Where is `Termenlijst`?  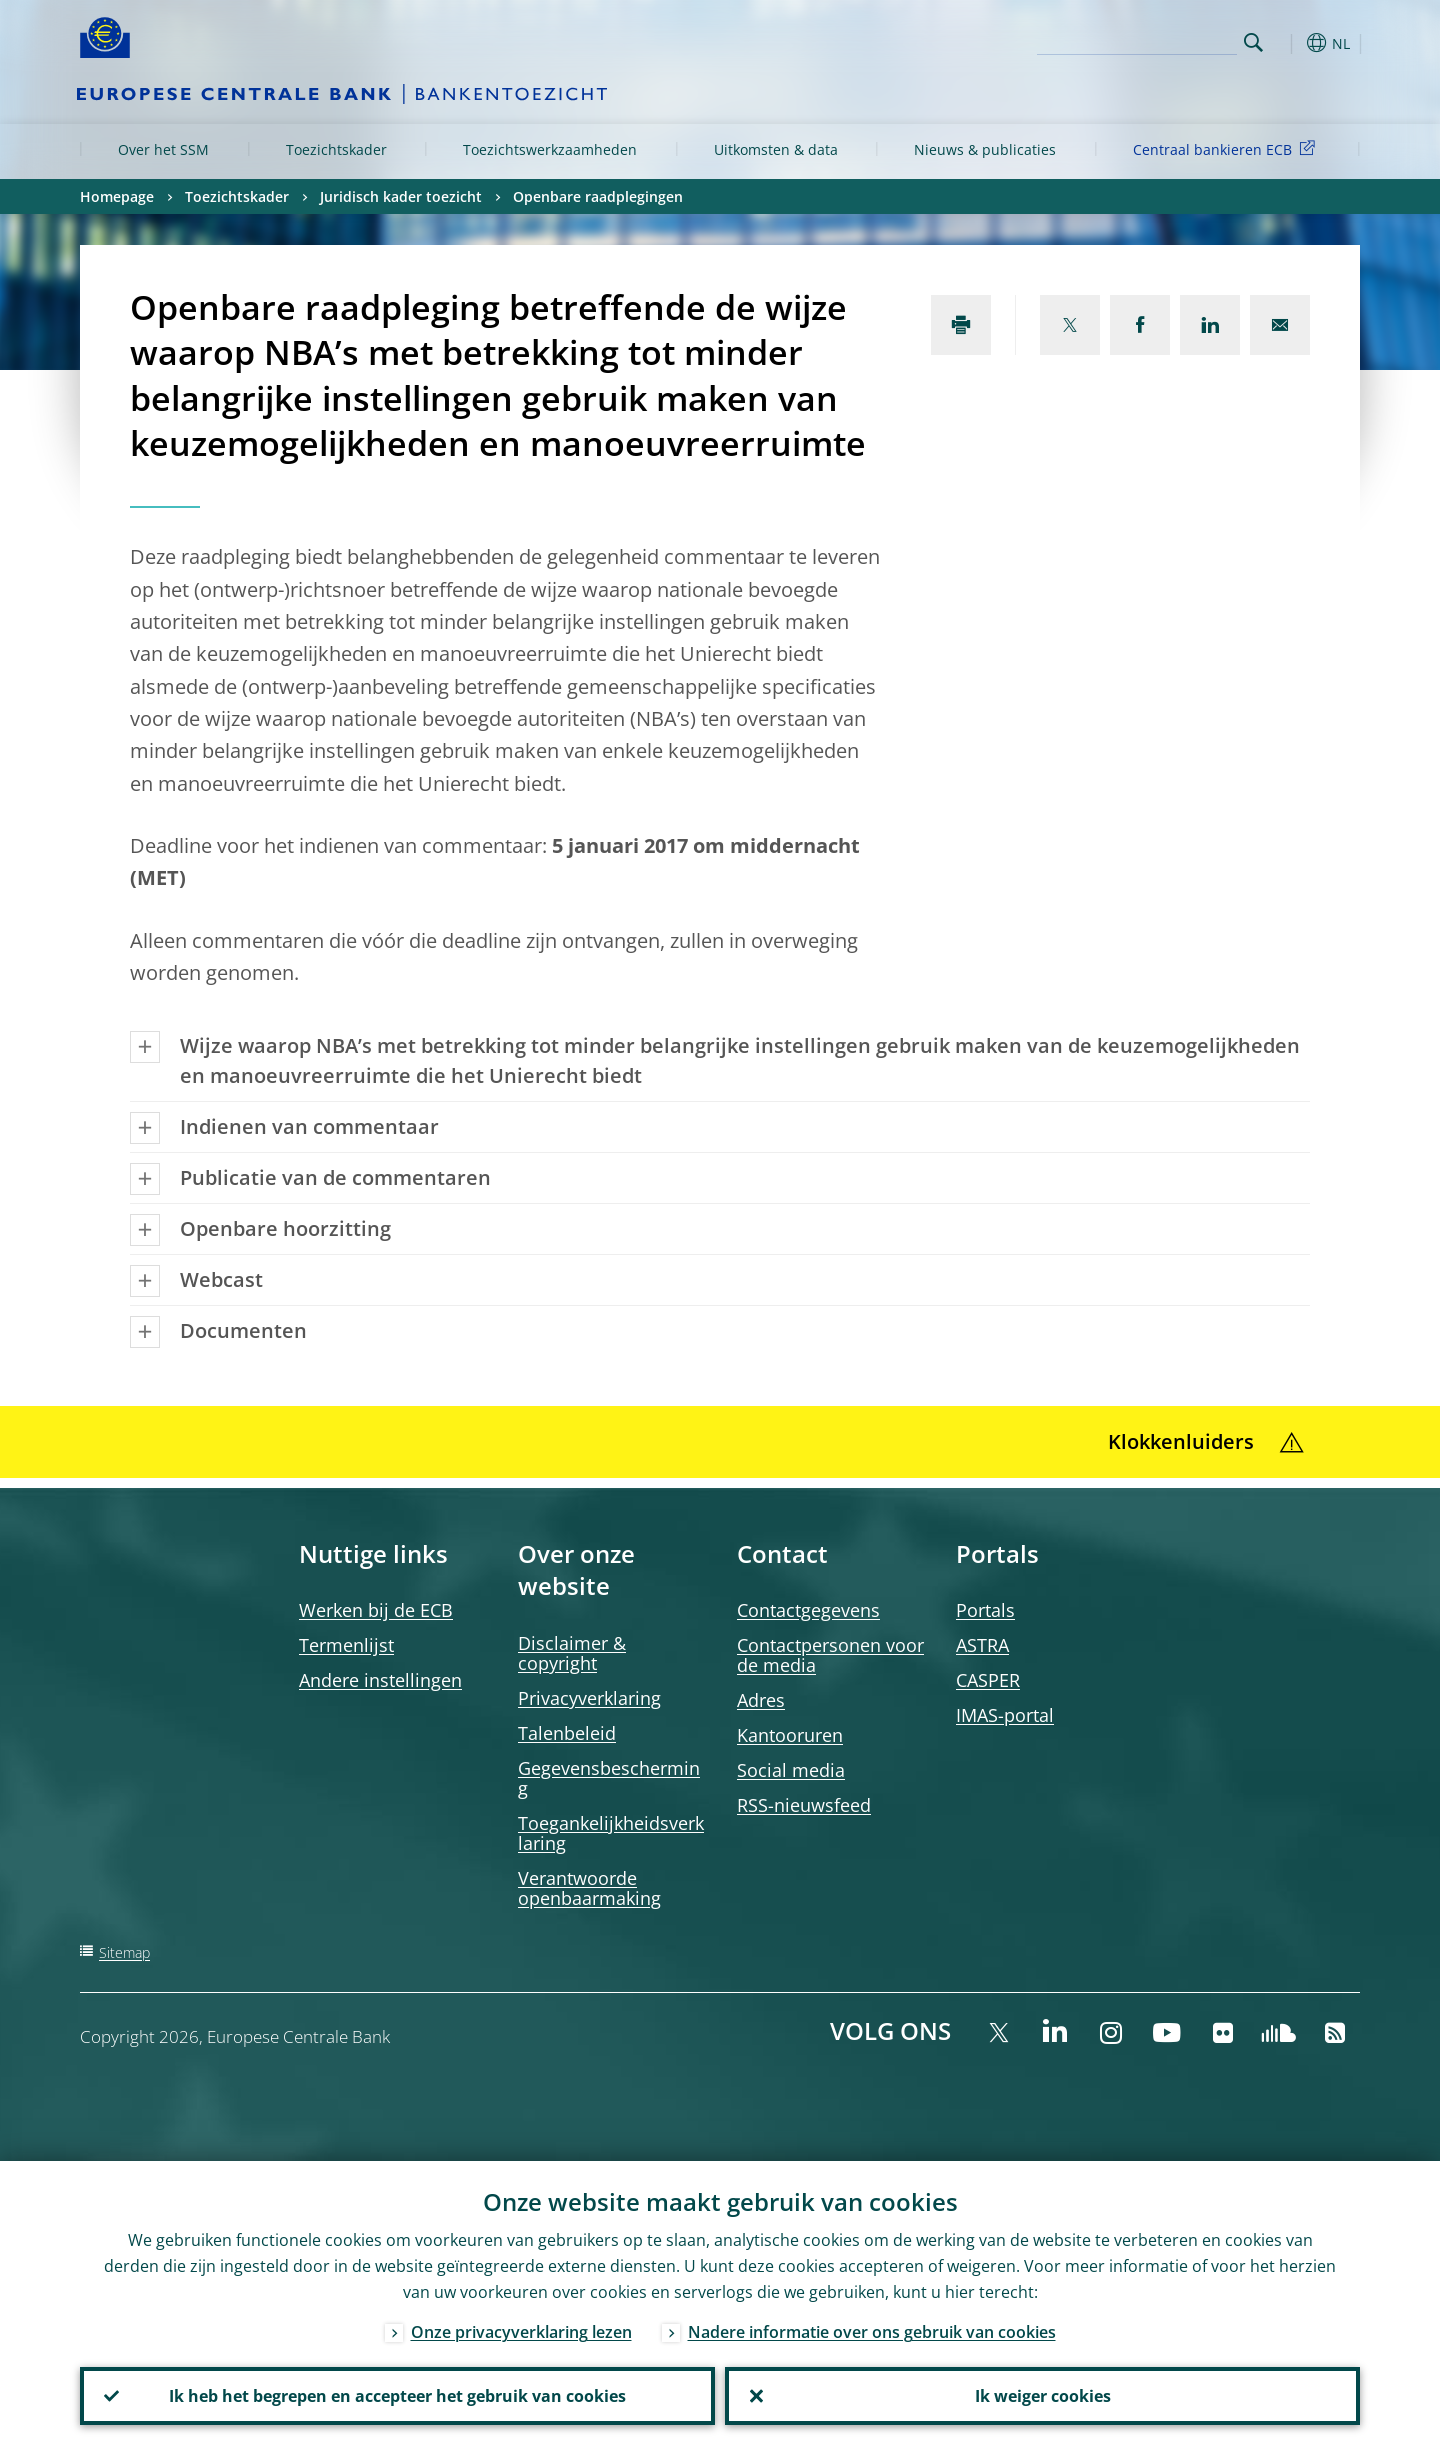 Termenlijst is located at coordinates (346, 1645).